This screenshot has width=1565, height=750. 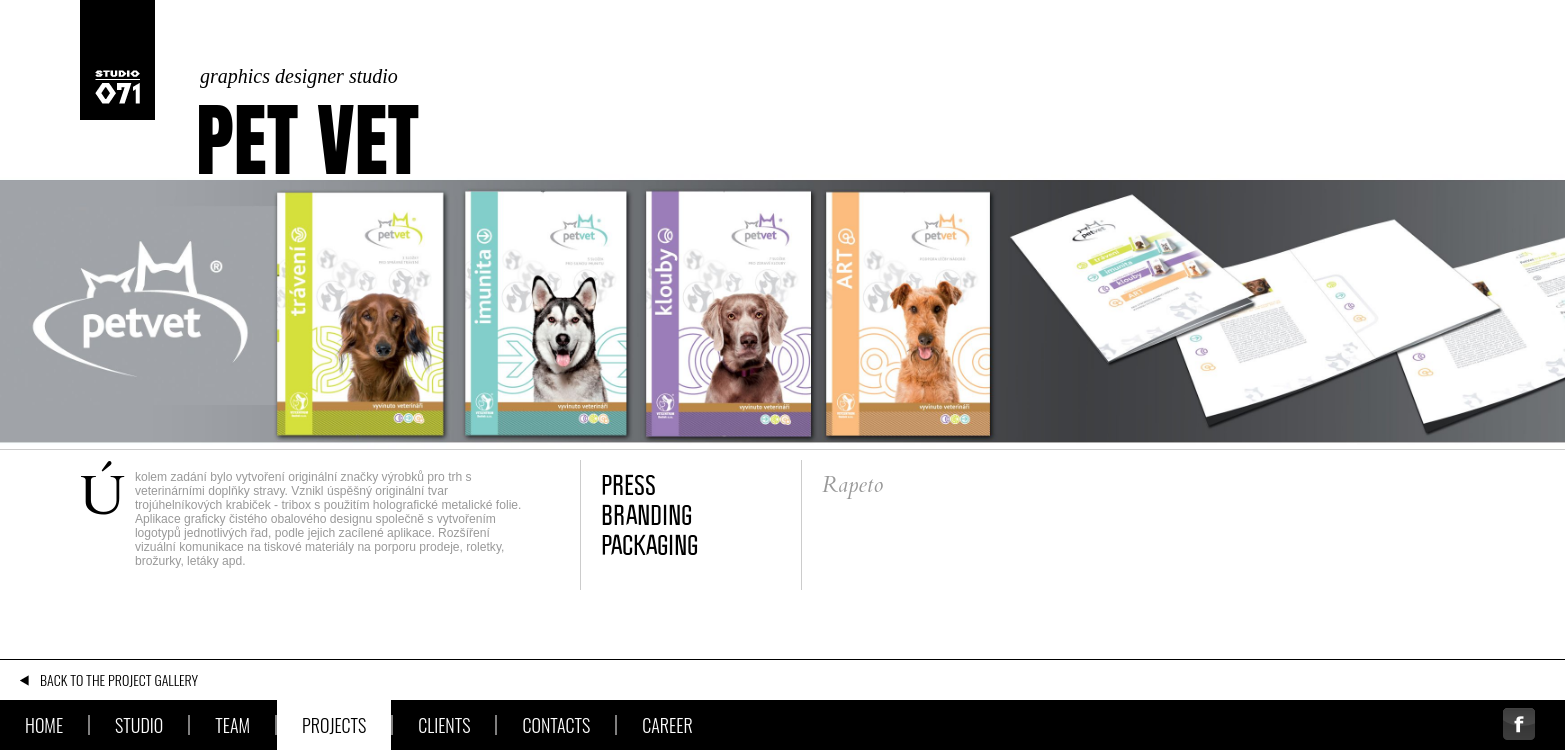 I want to click on Clients, so click(x=444, y=725).